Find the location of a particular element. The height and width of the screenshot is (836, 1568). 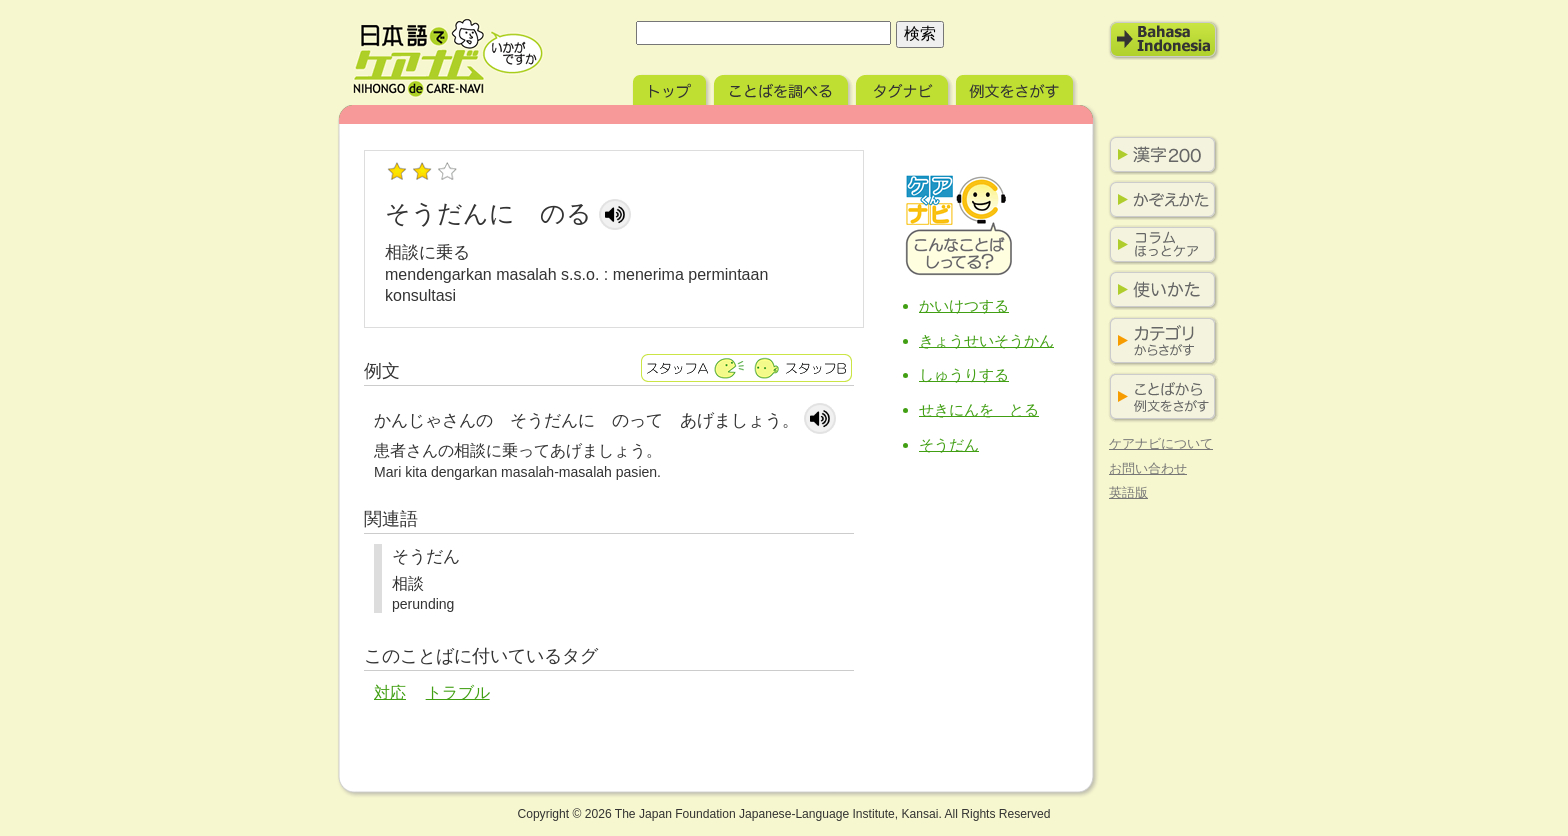

タグナビ is located at coordinates (904, 87).